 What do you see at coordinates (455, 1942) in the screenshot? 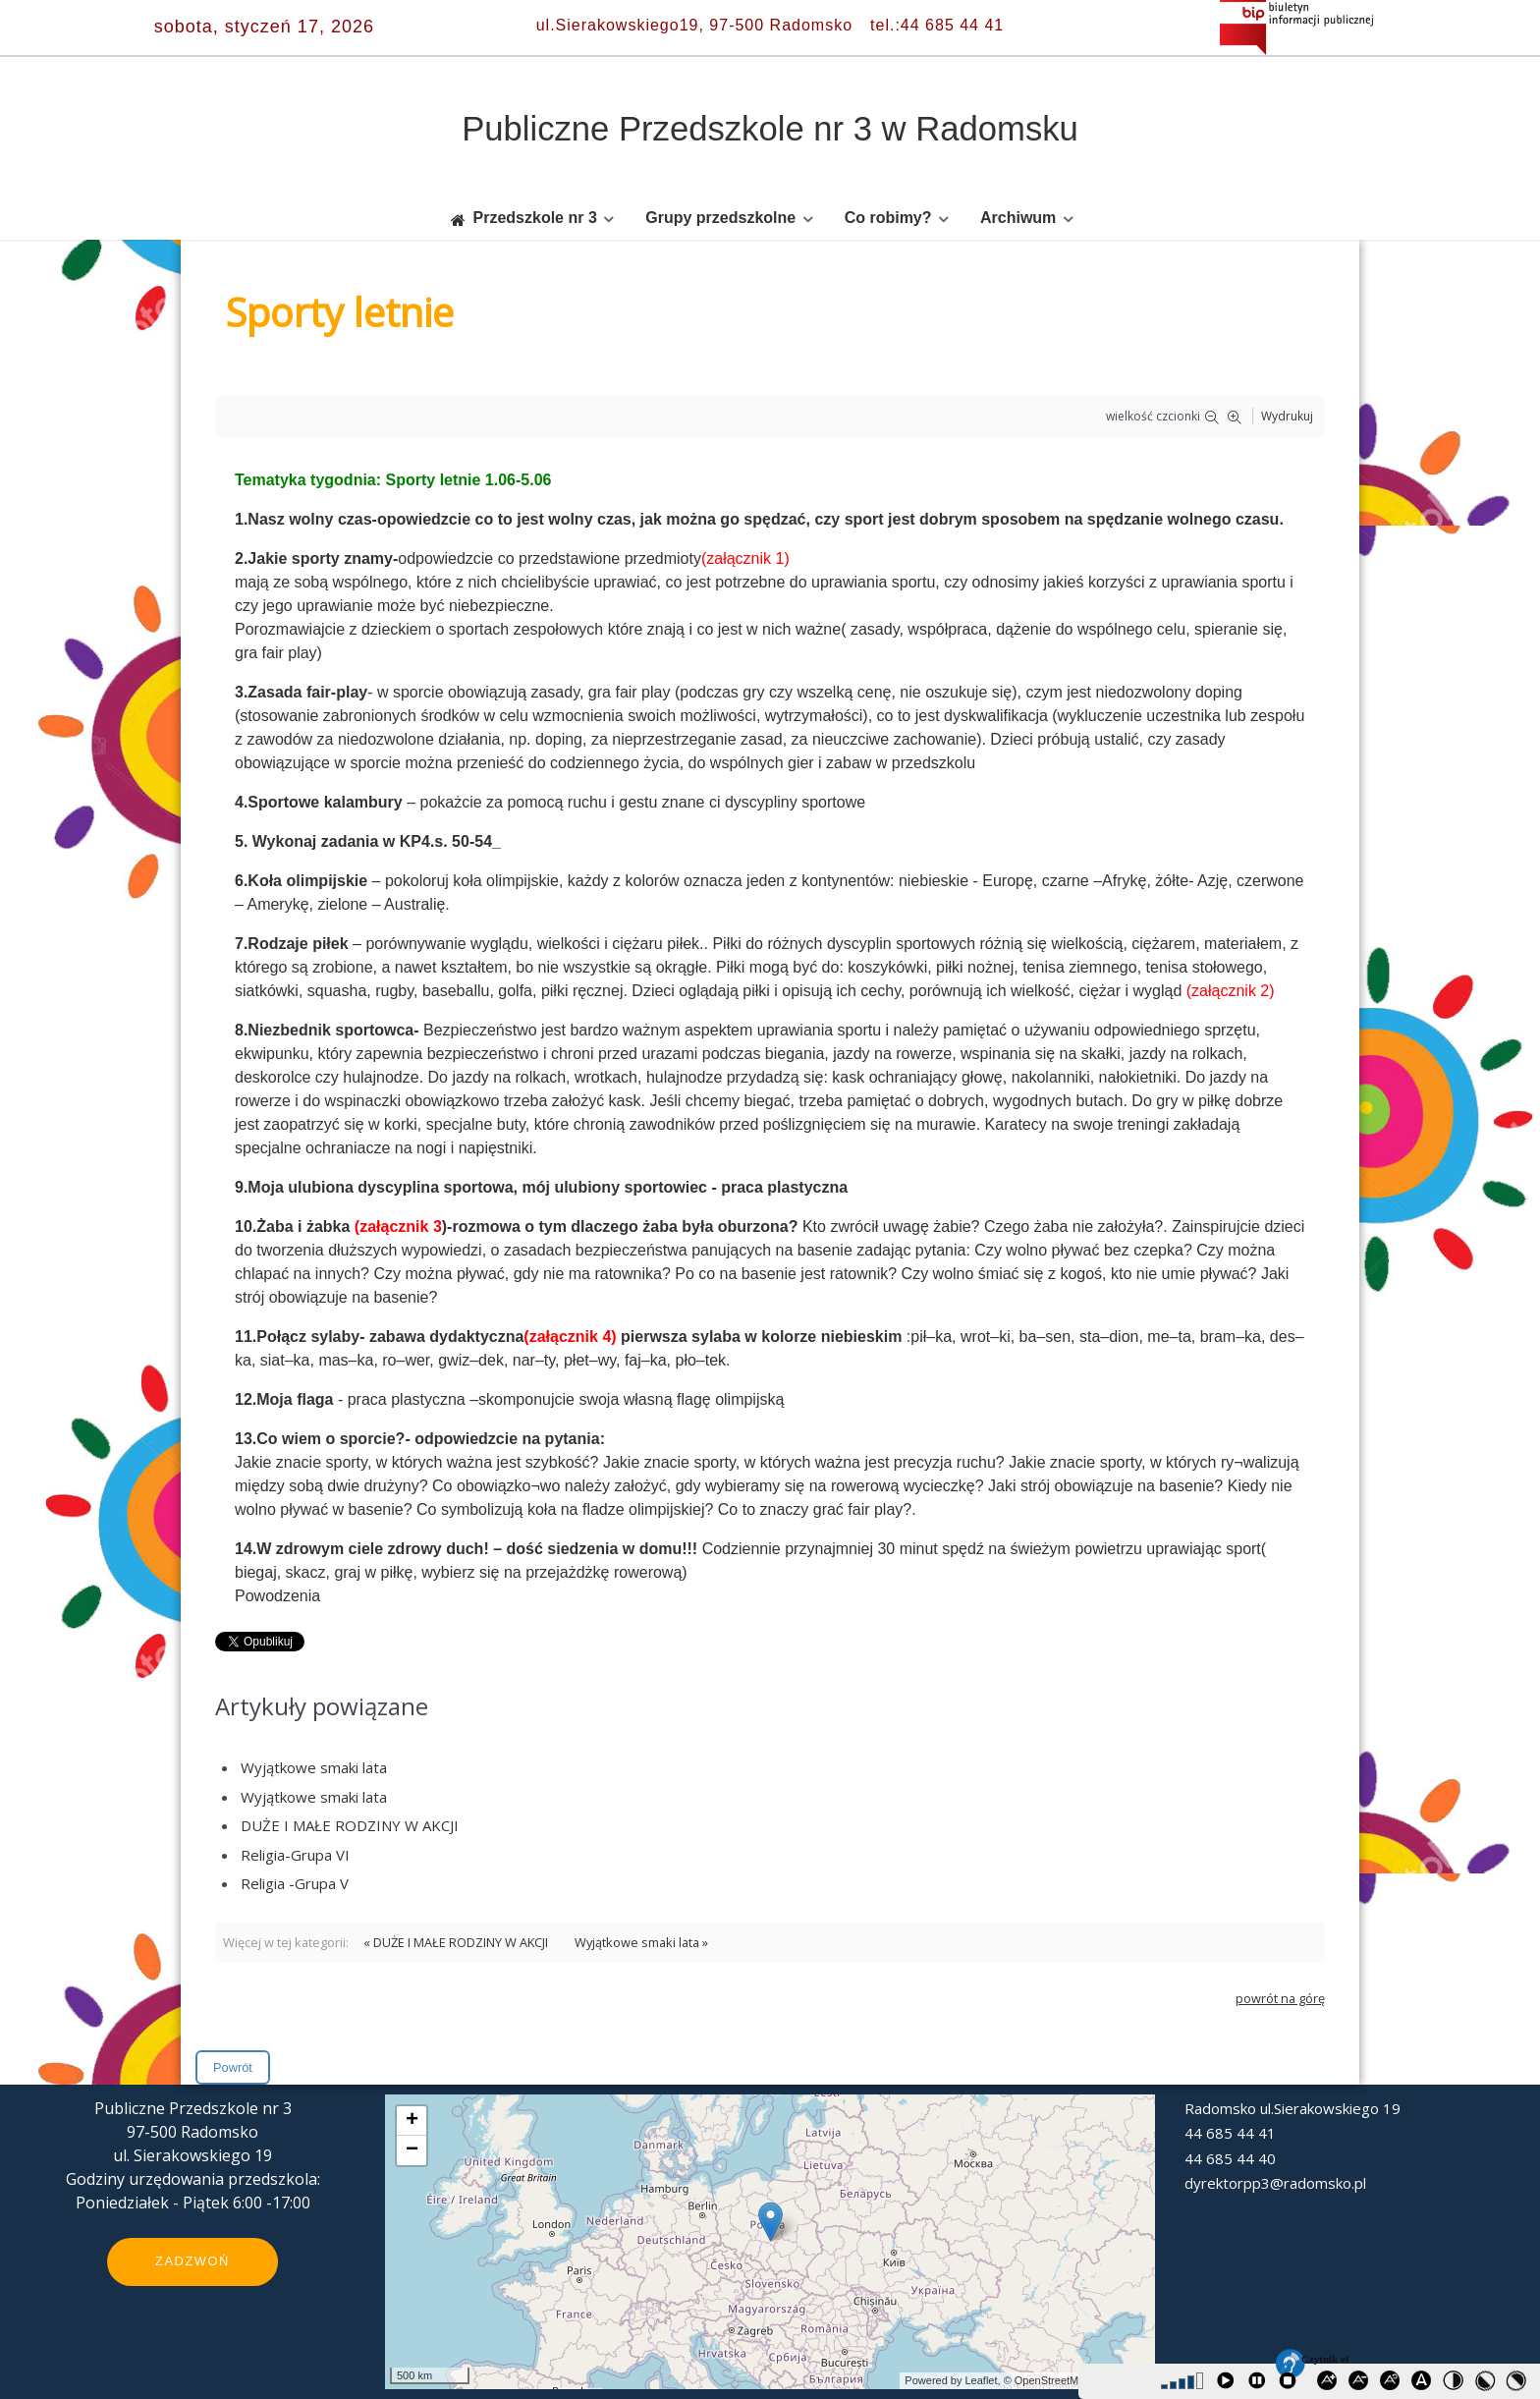
I see `« DUŻE I MAŁE RODZINY W AKCJI` at bounding box center [455, 1942].